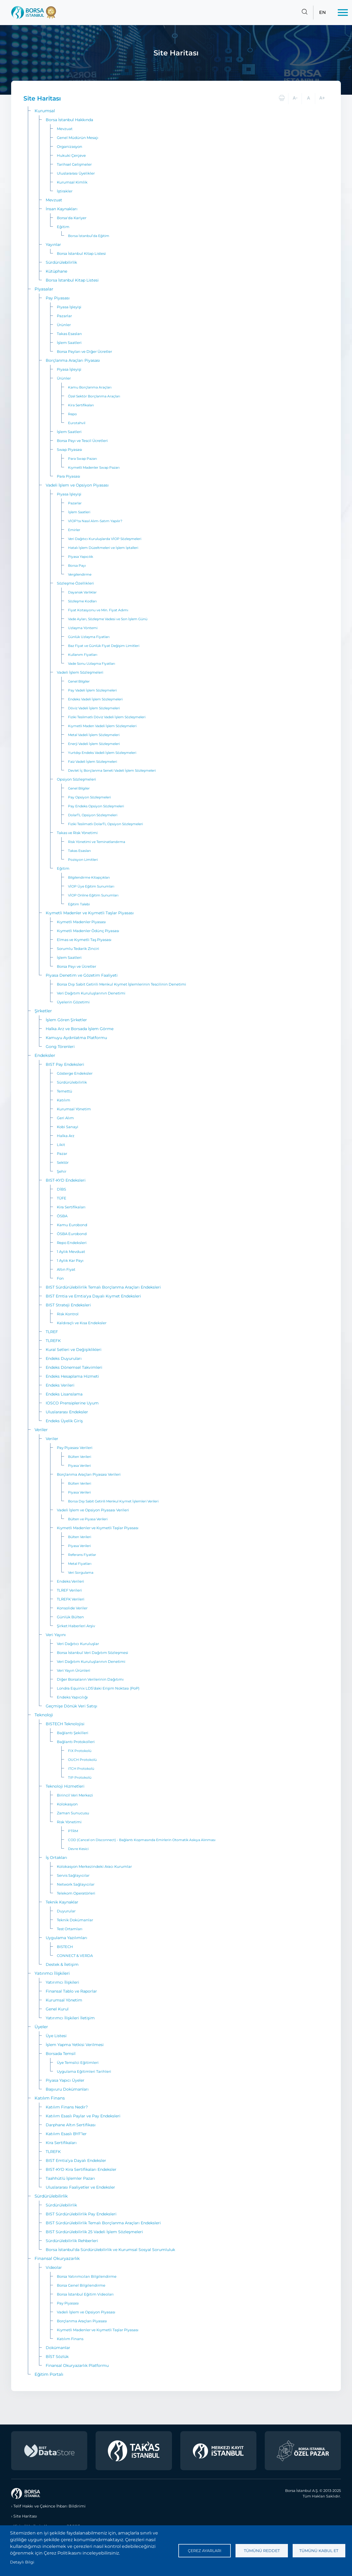 The image size is (352, 2576). I want to click on Para Swap Pazarı, so click(82, 458).